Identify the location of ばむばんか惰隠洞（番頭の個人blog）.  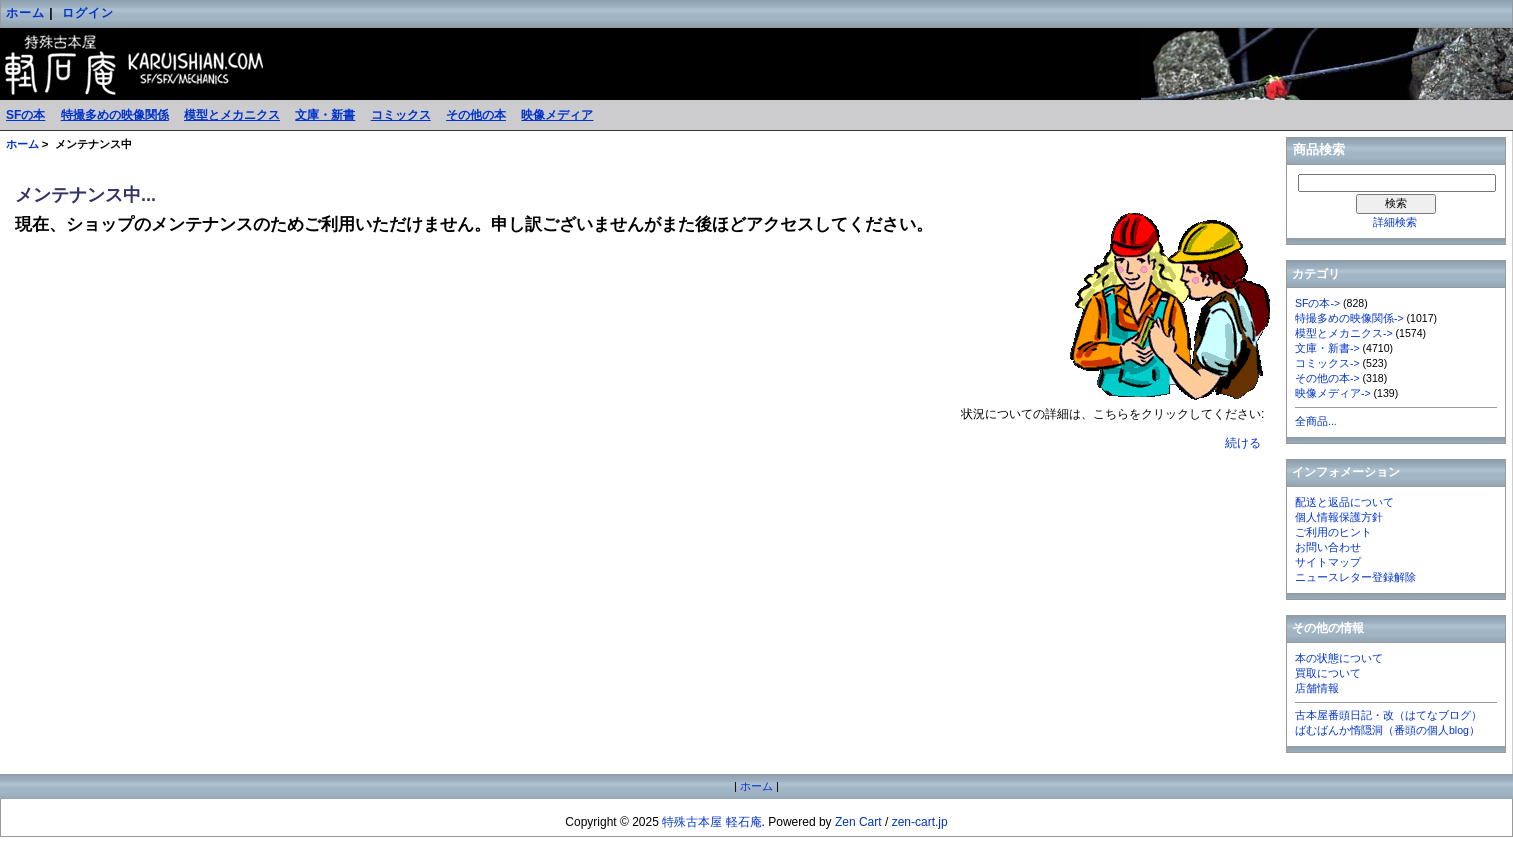
(1387, 730).